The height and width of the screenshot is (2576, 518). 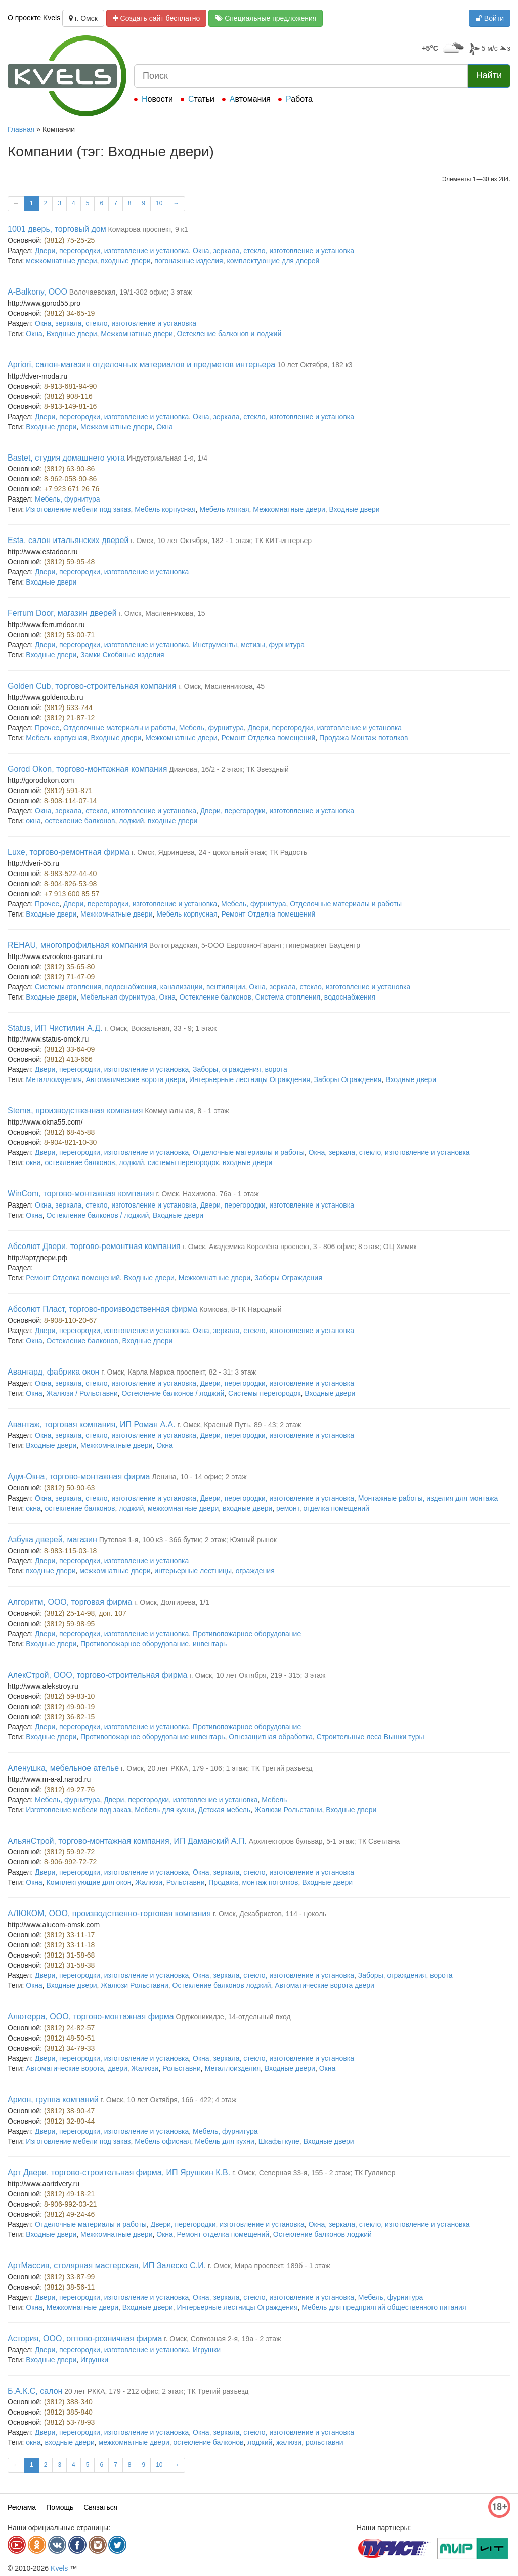 What do you see at coordinates (229, 769) in the screenshot?
I see `Дианова, 16/2 - 2 этаж; ТК Звездный` at bounding box center [229, 769].